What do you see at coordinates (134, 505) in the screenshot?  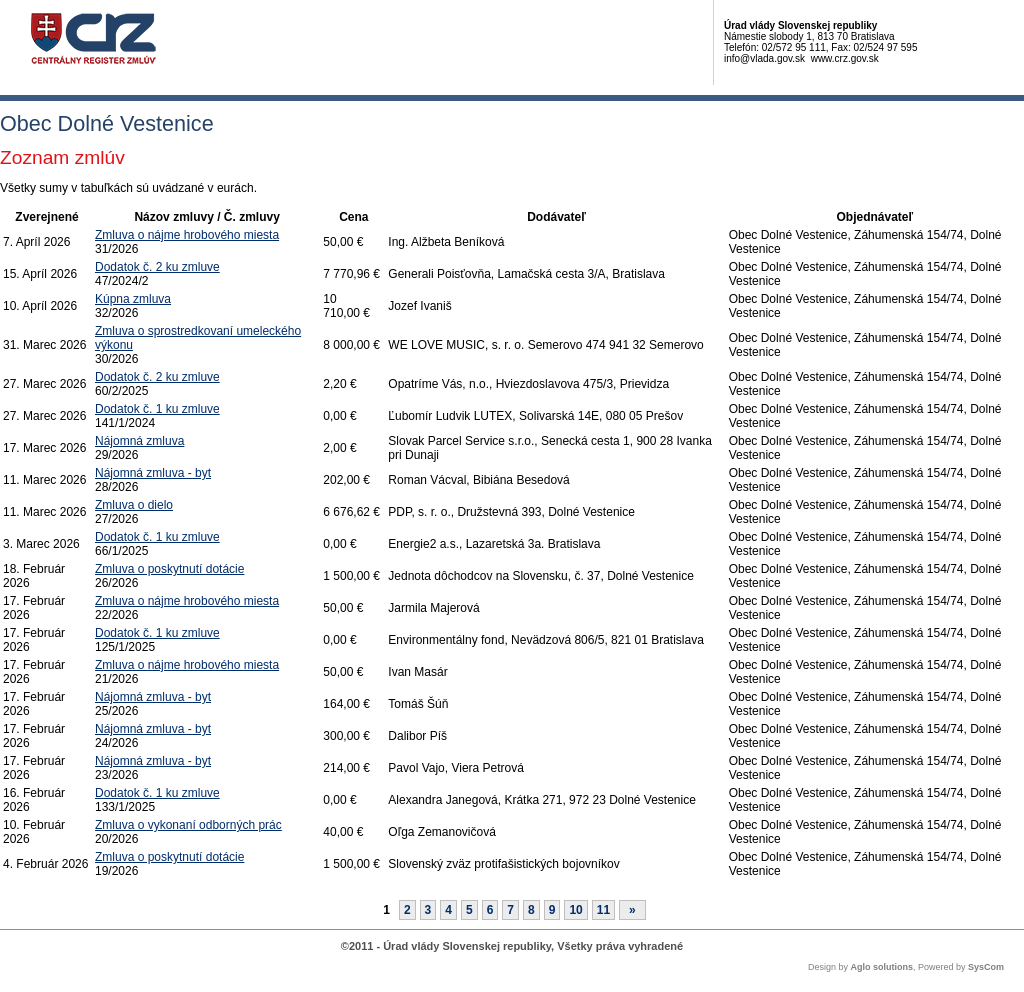 I see `Zmluva o dielo` at bounding box center [134, 505].